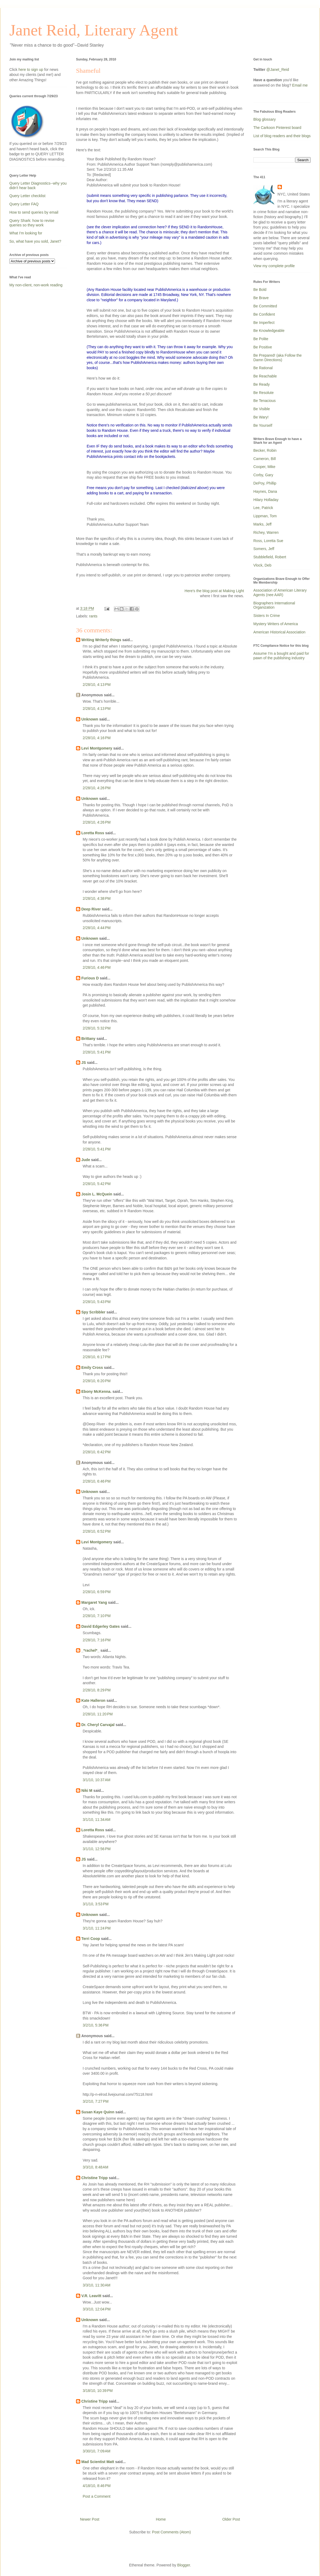 Image resolution: width=320 pixels, height=2576 pixels. Describe the element at coordinates (277, 127) in the screenshot. I see `The Carkoon Pinterest board` at that location.